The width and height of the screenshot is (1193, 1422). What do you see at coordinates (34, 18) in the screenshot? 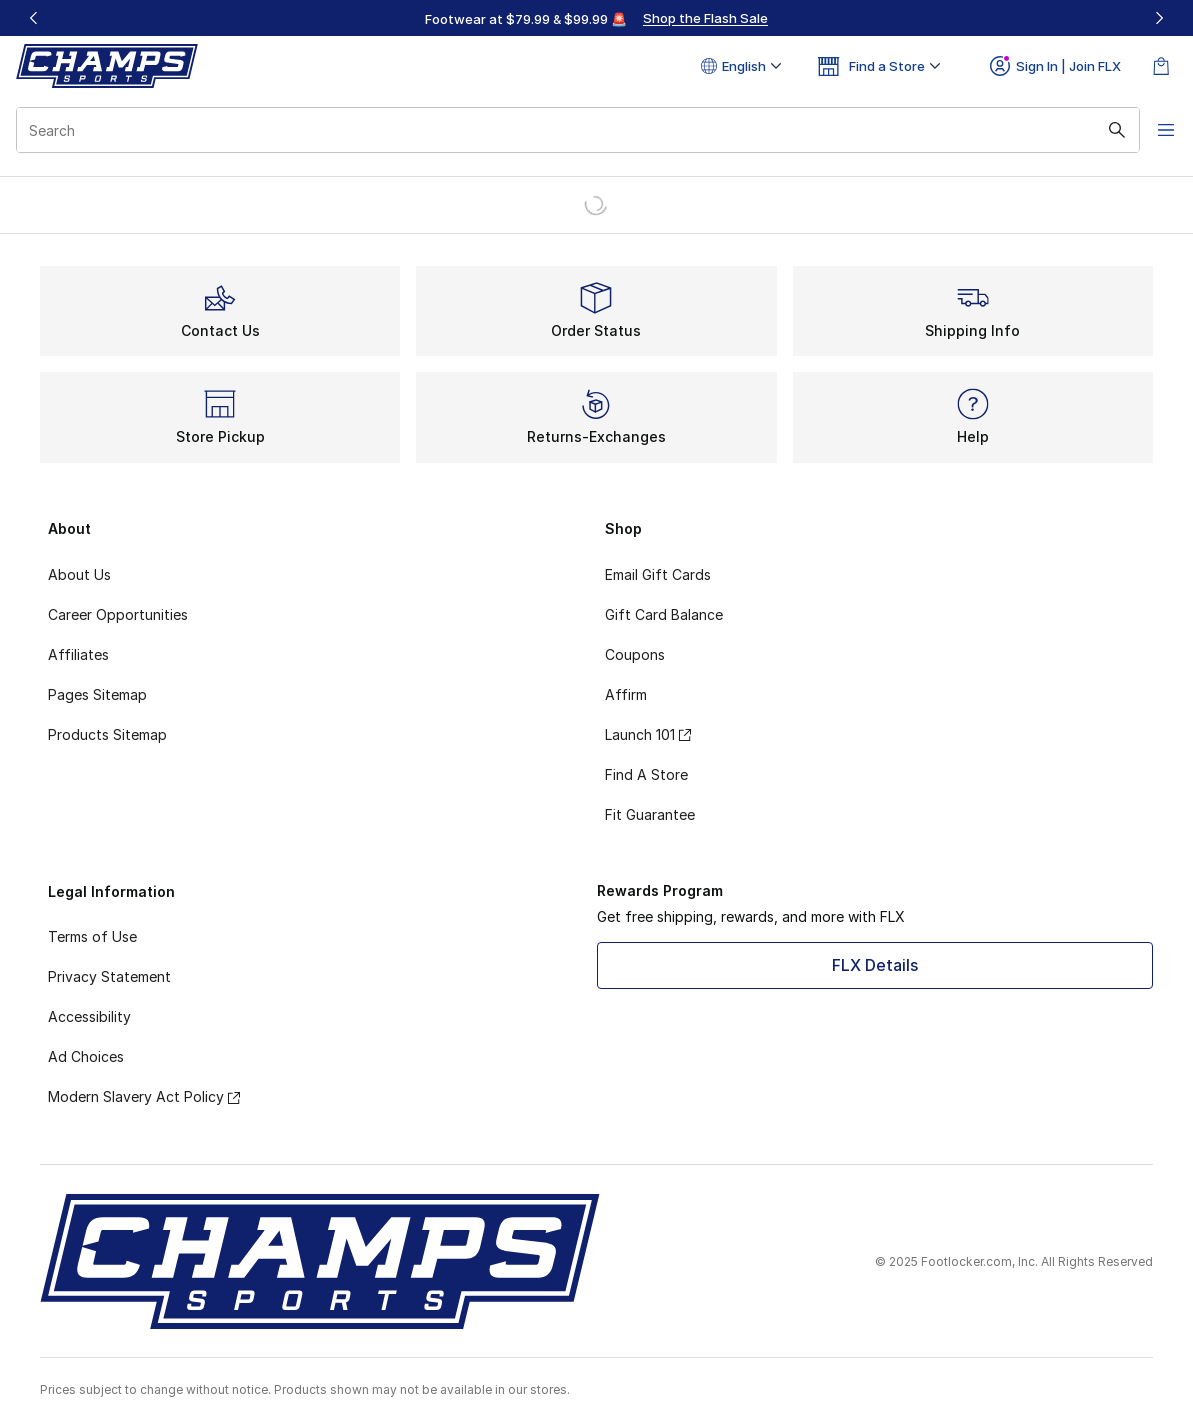
I see `[Previous]` at bounding box center [34, 18].